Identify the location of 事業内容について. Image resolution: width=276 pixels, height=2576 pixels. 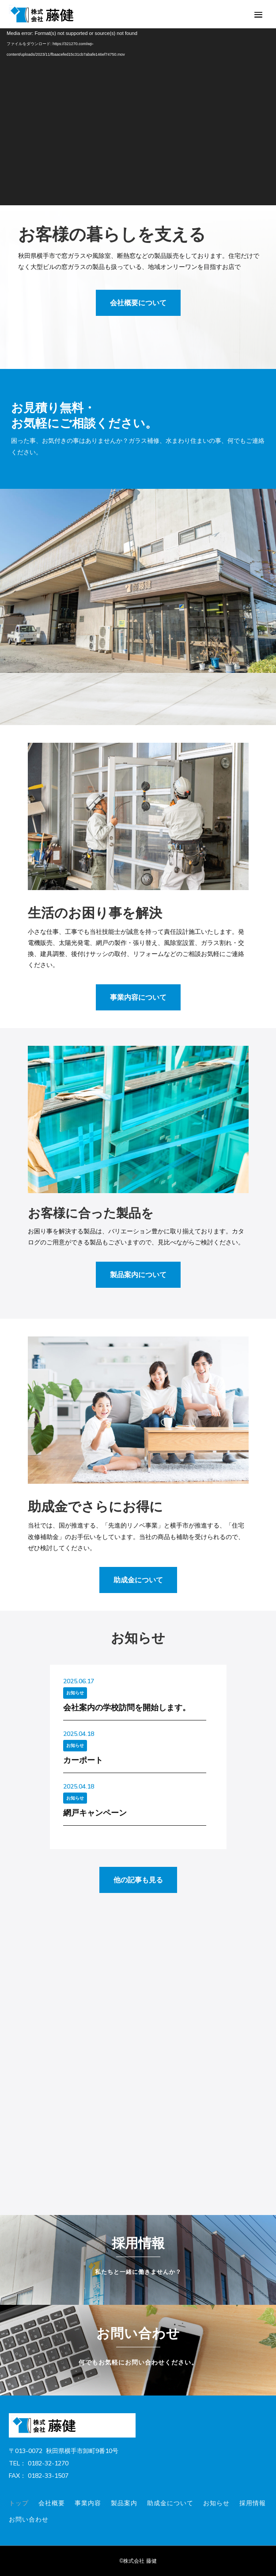
(138, 997).